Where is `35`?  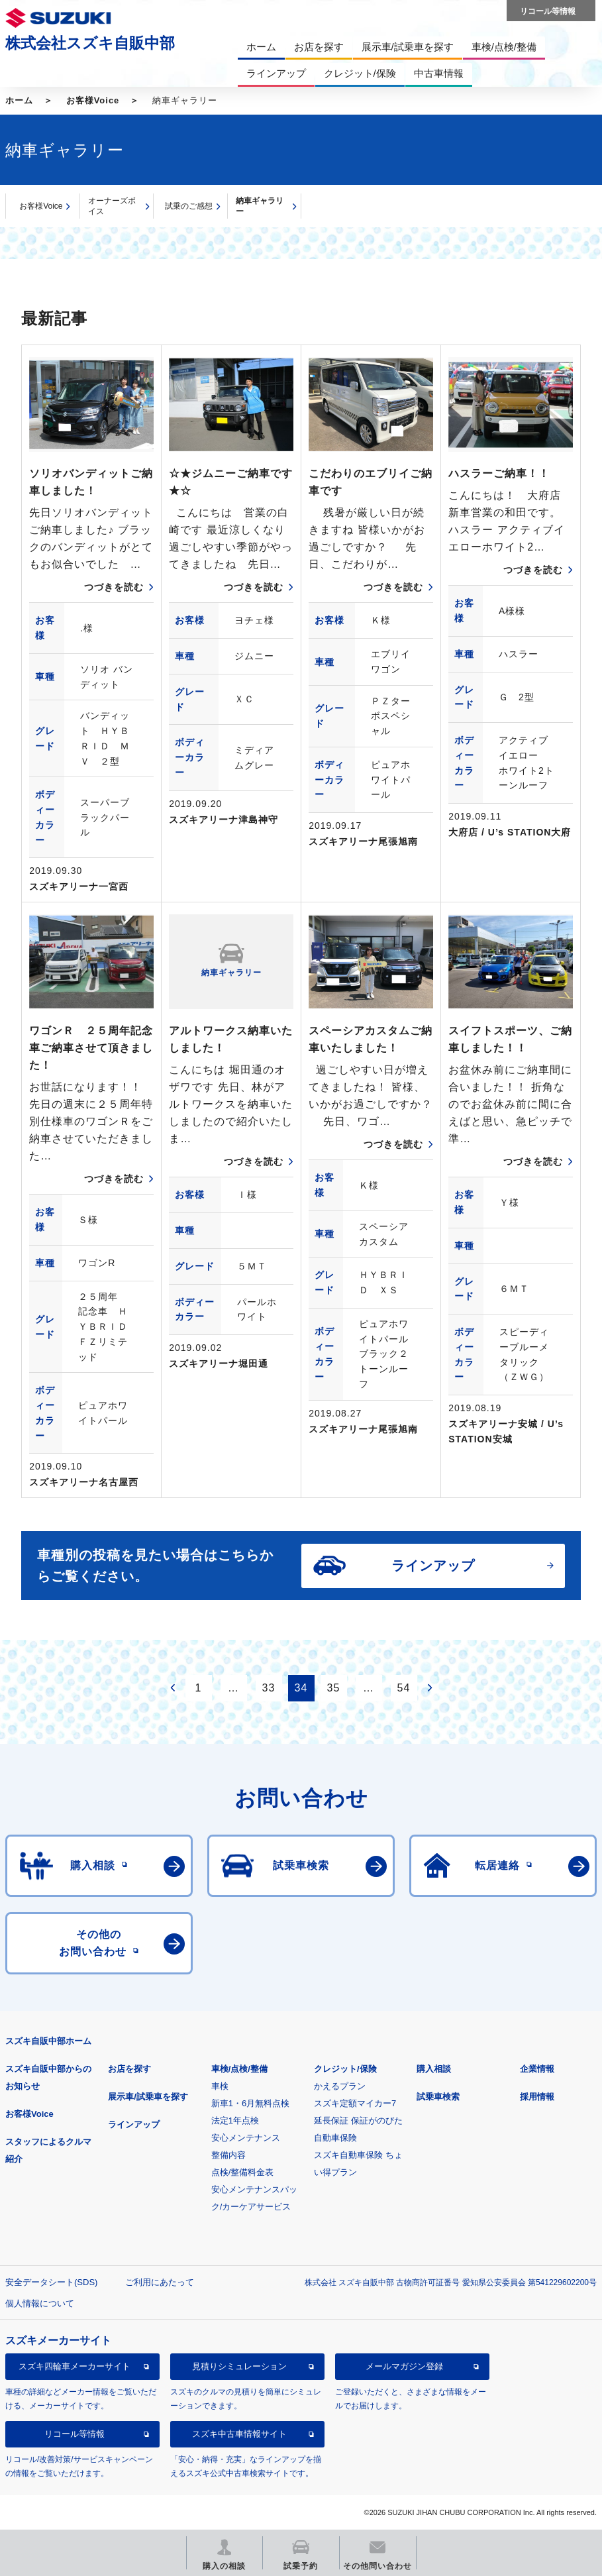 35 is located at coordinates (333, 1687).